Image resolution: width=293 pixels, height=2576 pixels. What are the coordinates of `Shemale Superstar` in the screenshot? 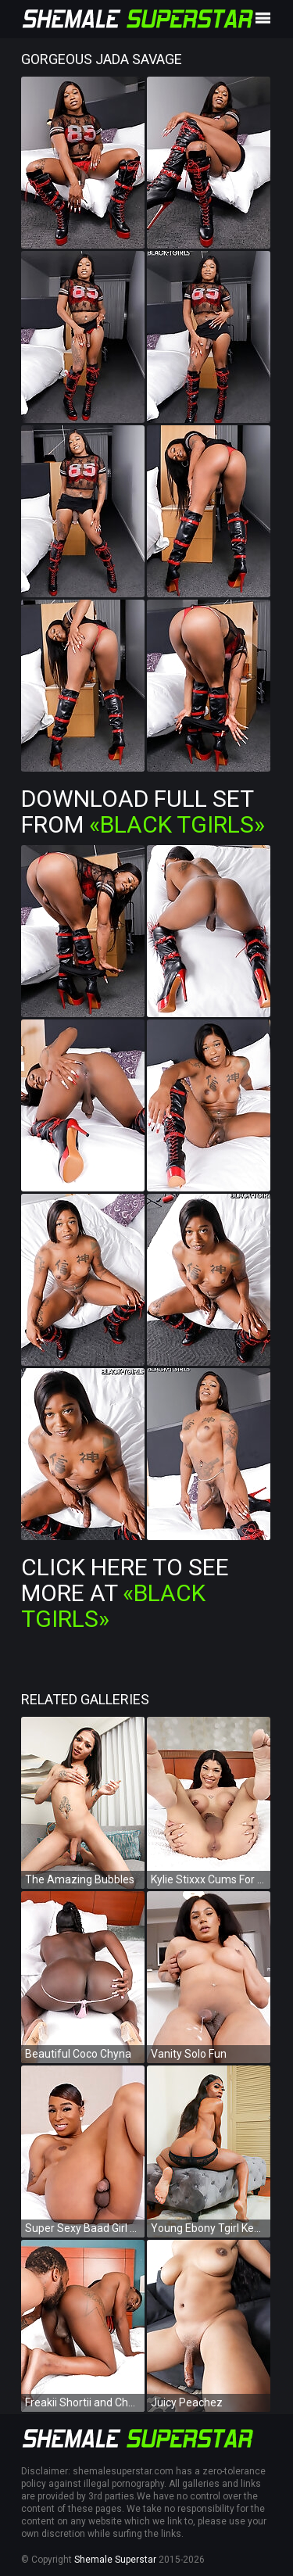 It's located at (115, 2559).